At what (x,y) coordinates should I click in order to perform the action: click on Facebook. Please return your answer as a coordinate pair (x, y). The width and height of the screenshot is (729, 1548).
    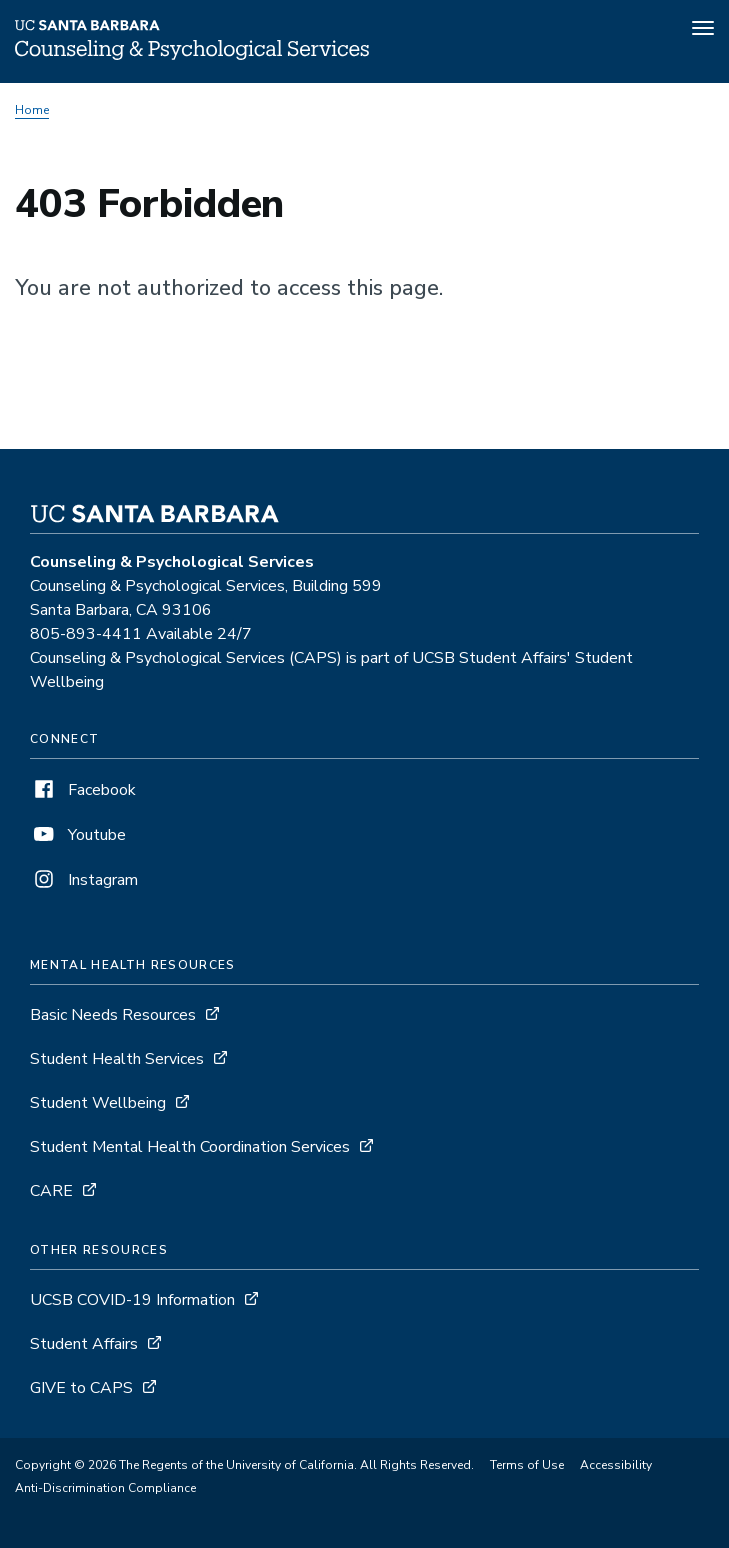
    Looking at the image, I should click on (83, 790).